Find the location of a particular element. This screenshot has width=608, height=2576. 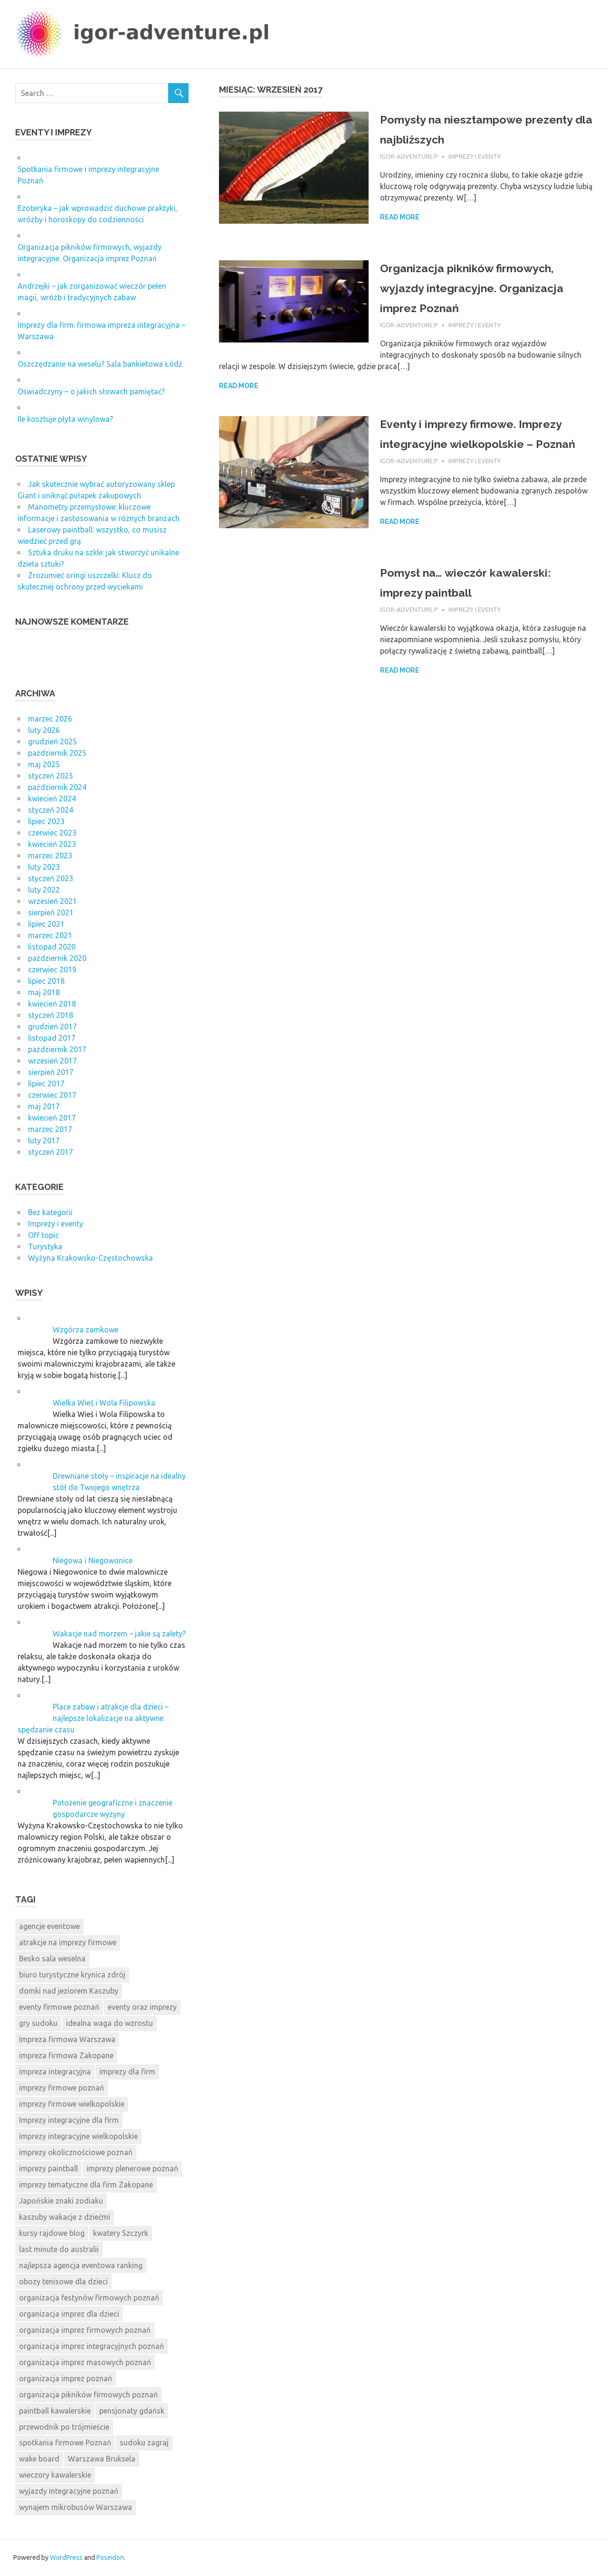

Wakacje nad morzem – jakie są zalety? is located at coordinates (119, 1633).